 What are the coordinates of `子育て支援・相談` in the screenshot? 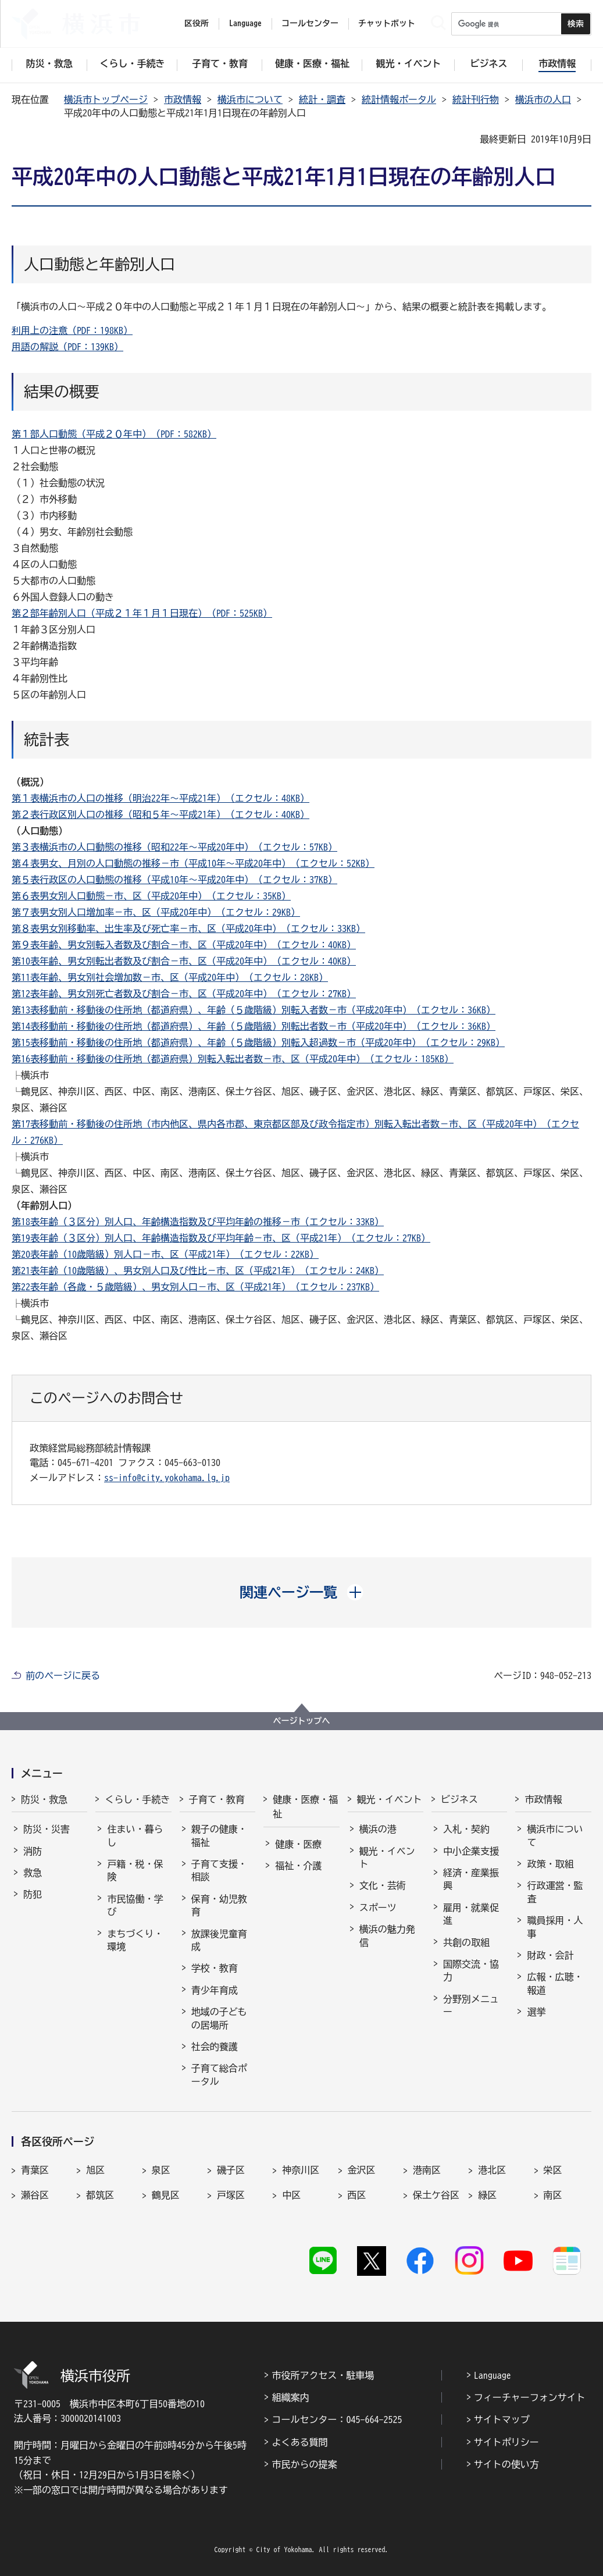 It's located at (219, 1870).